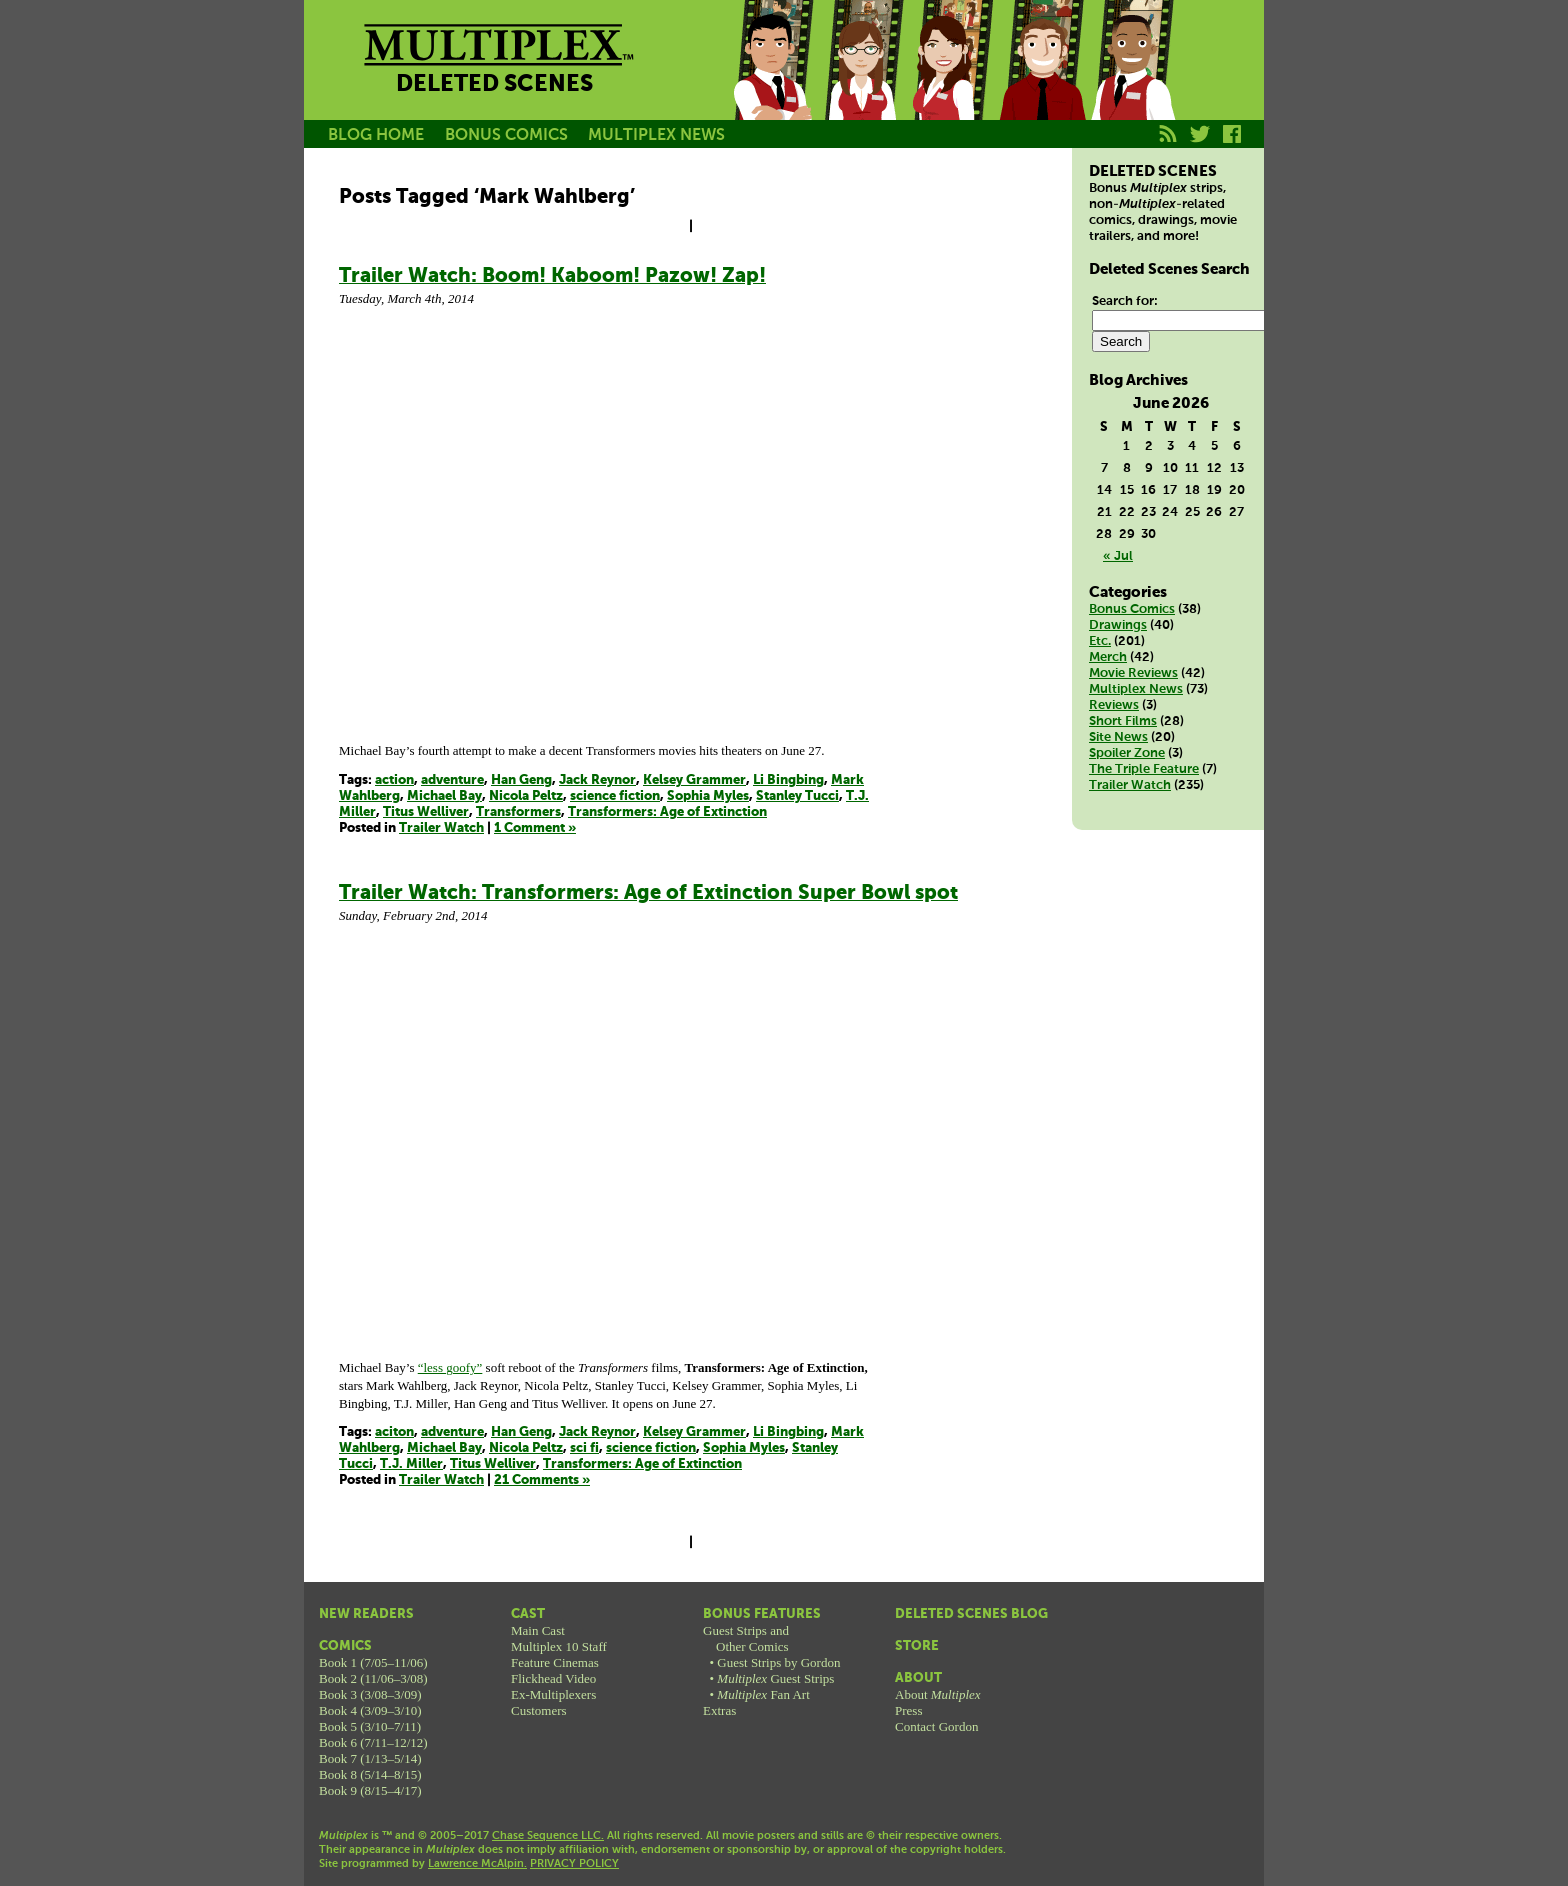 The height and width of the screenshot is (1886, 1568). What do you see at coordinates (1125, 301) in the screenshot?
I see `Search for:` at bounding box center [1125, 301].